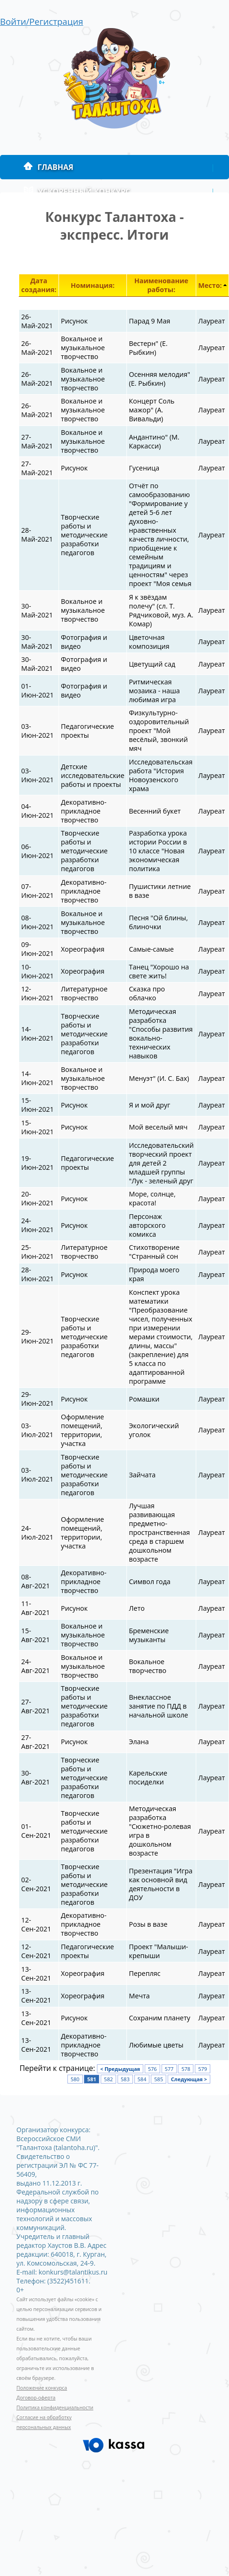  I want to click on 580, so click(75, 2079).